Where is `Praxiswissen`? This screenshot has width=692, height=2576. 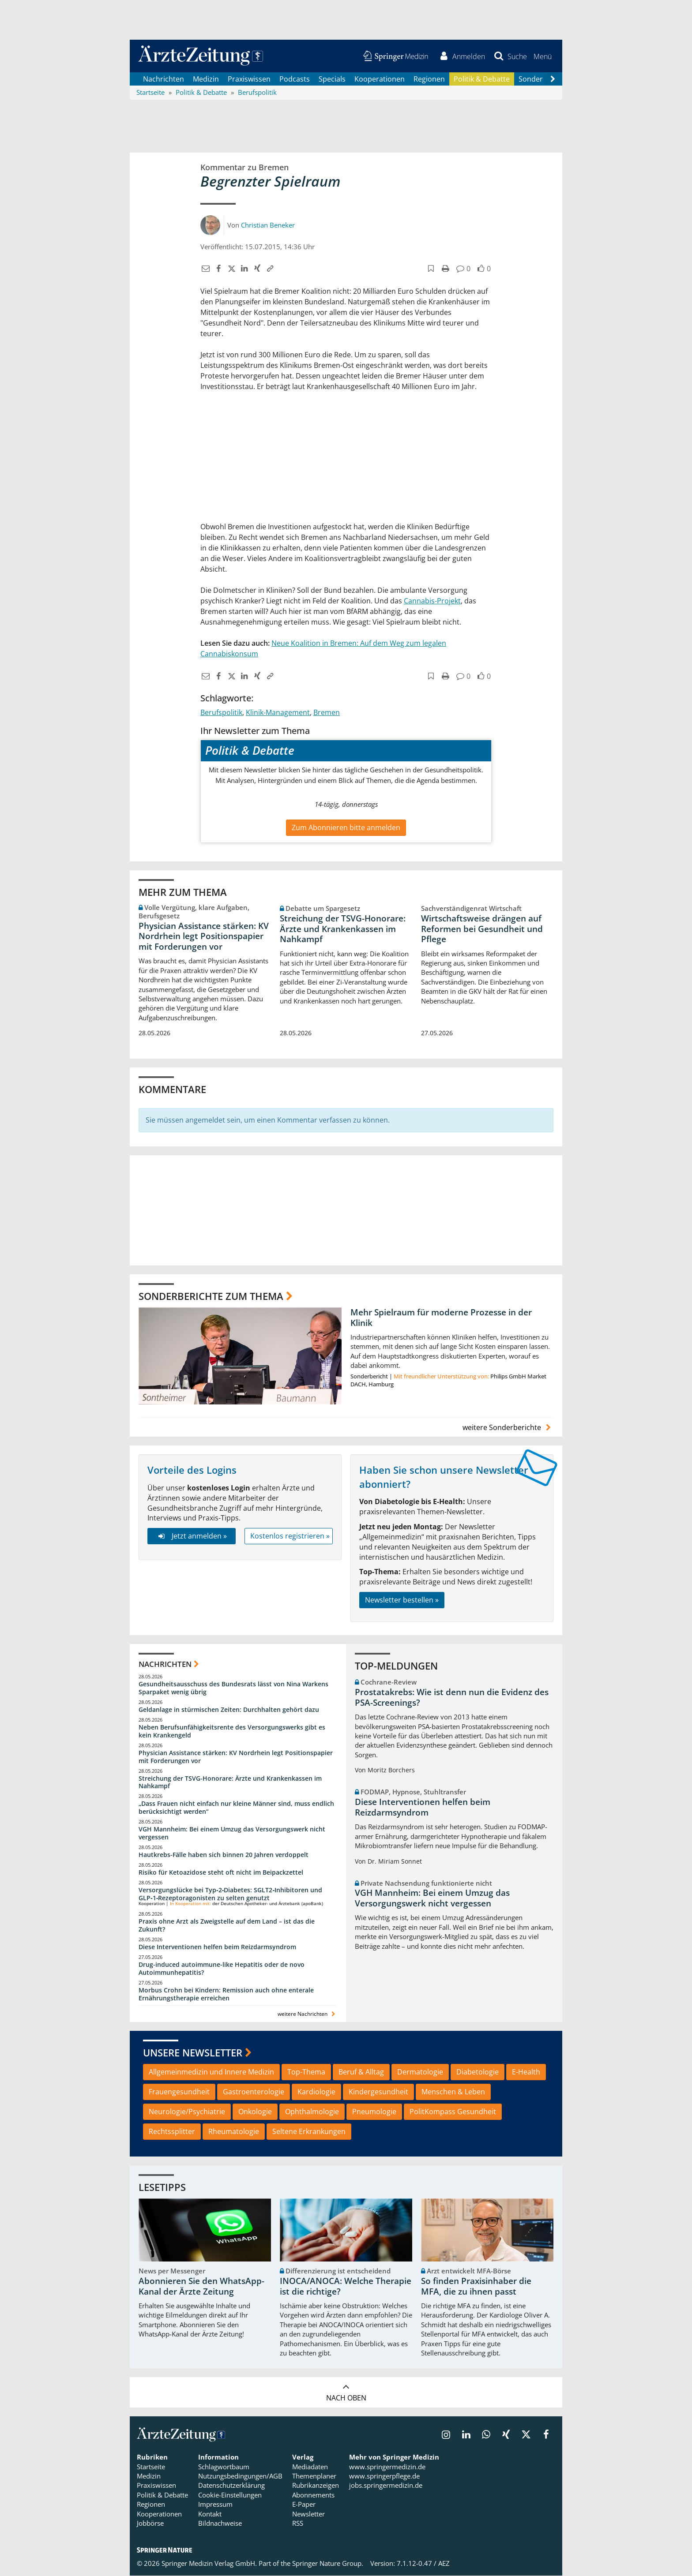 Praxiswissen is located at coordinates (249, 79).